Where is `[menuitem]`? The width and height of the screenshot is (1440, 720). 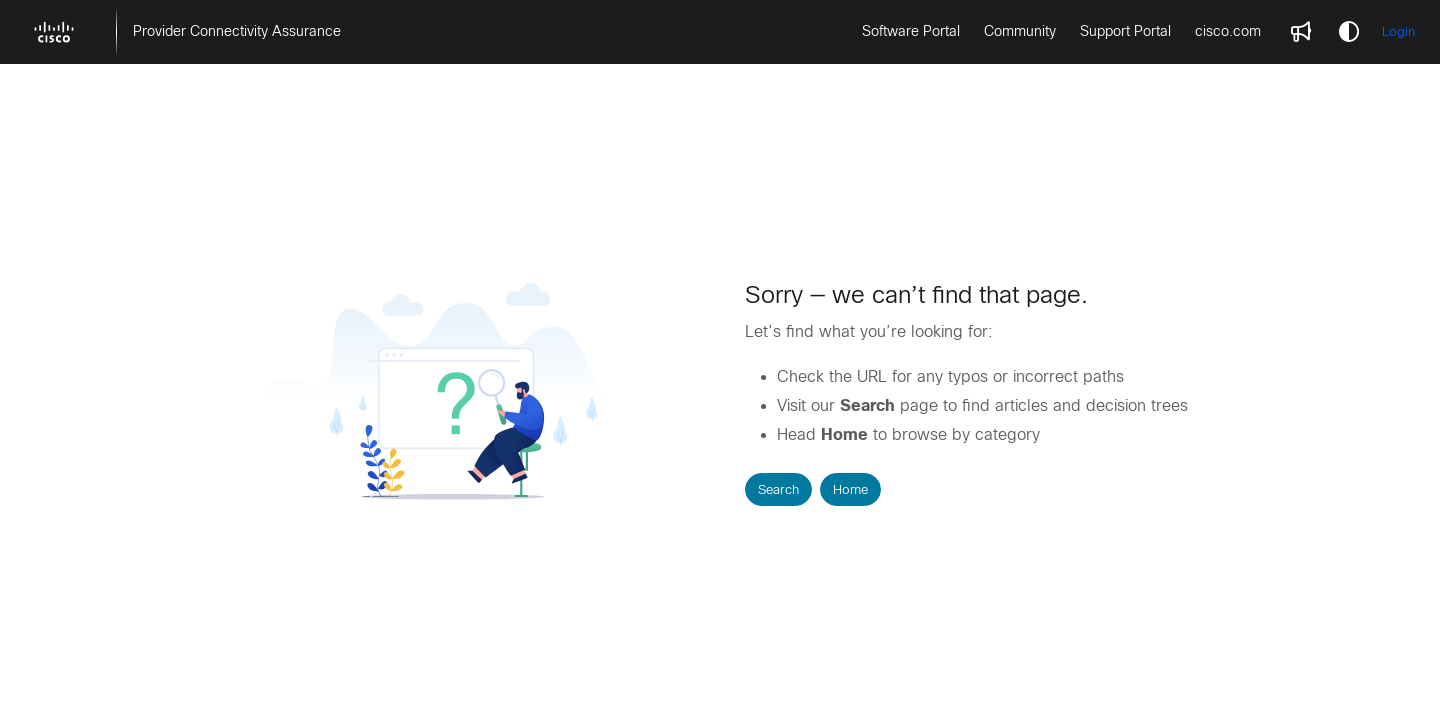
[menuitem] is located at coordinates (237, 32).